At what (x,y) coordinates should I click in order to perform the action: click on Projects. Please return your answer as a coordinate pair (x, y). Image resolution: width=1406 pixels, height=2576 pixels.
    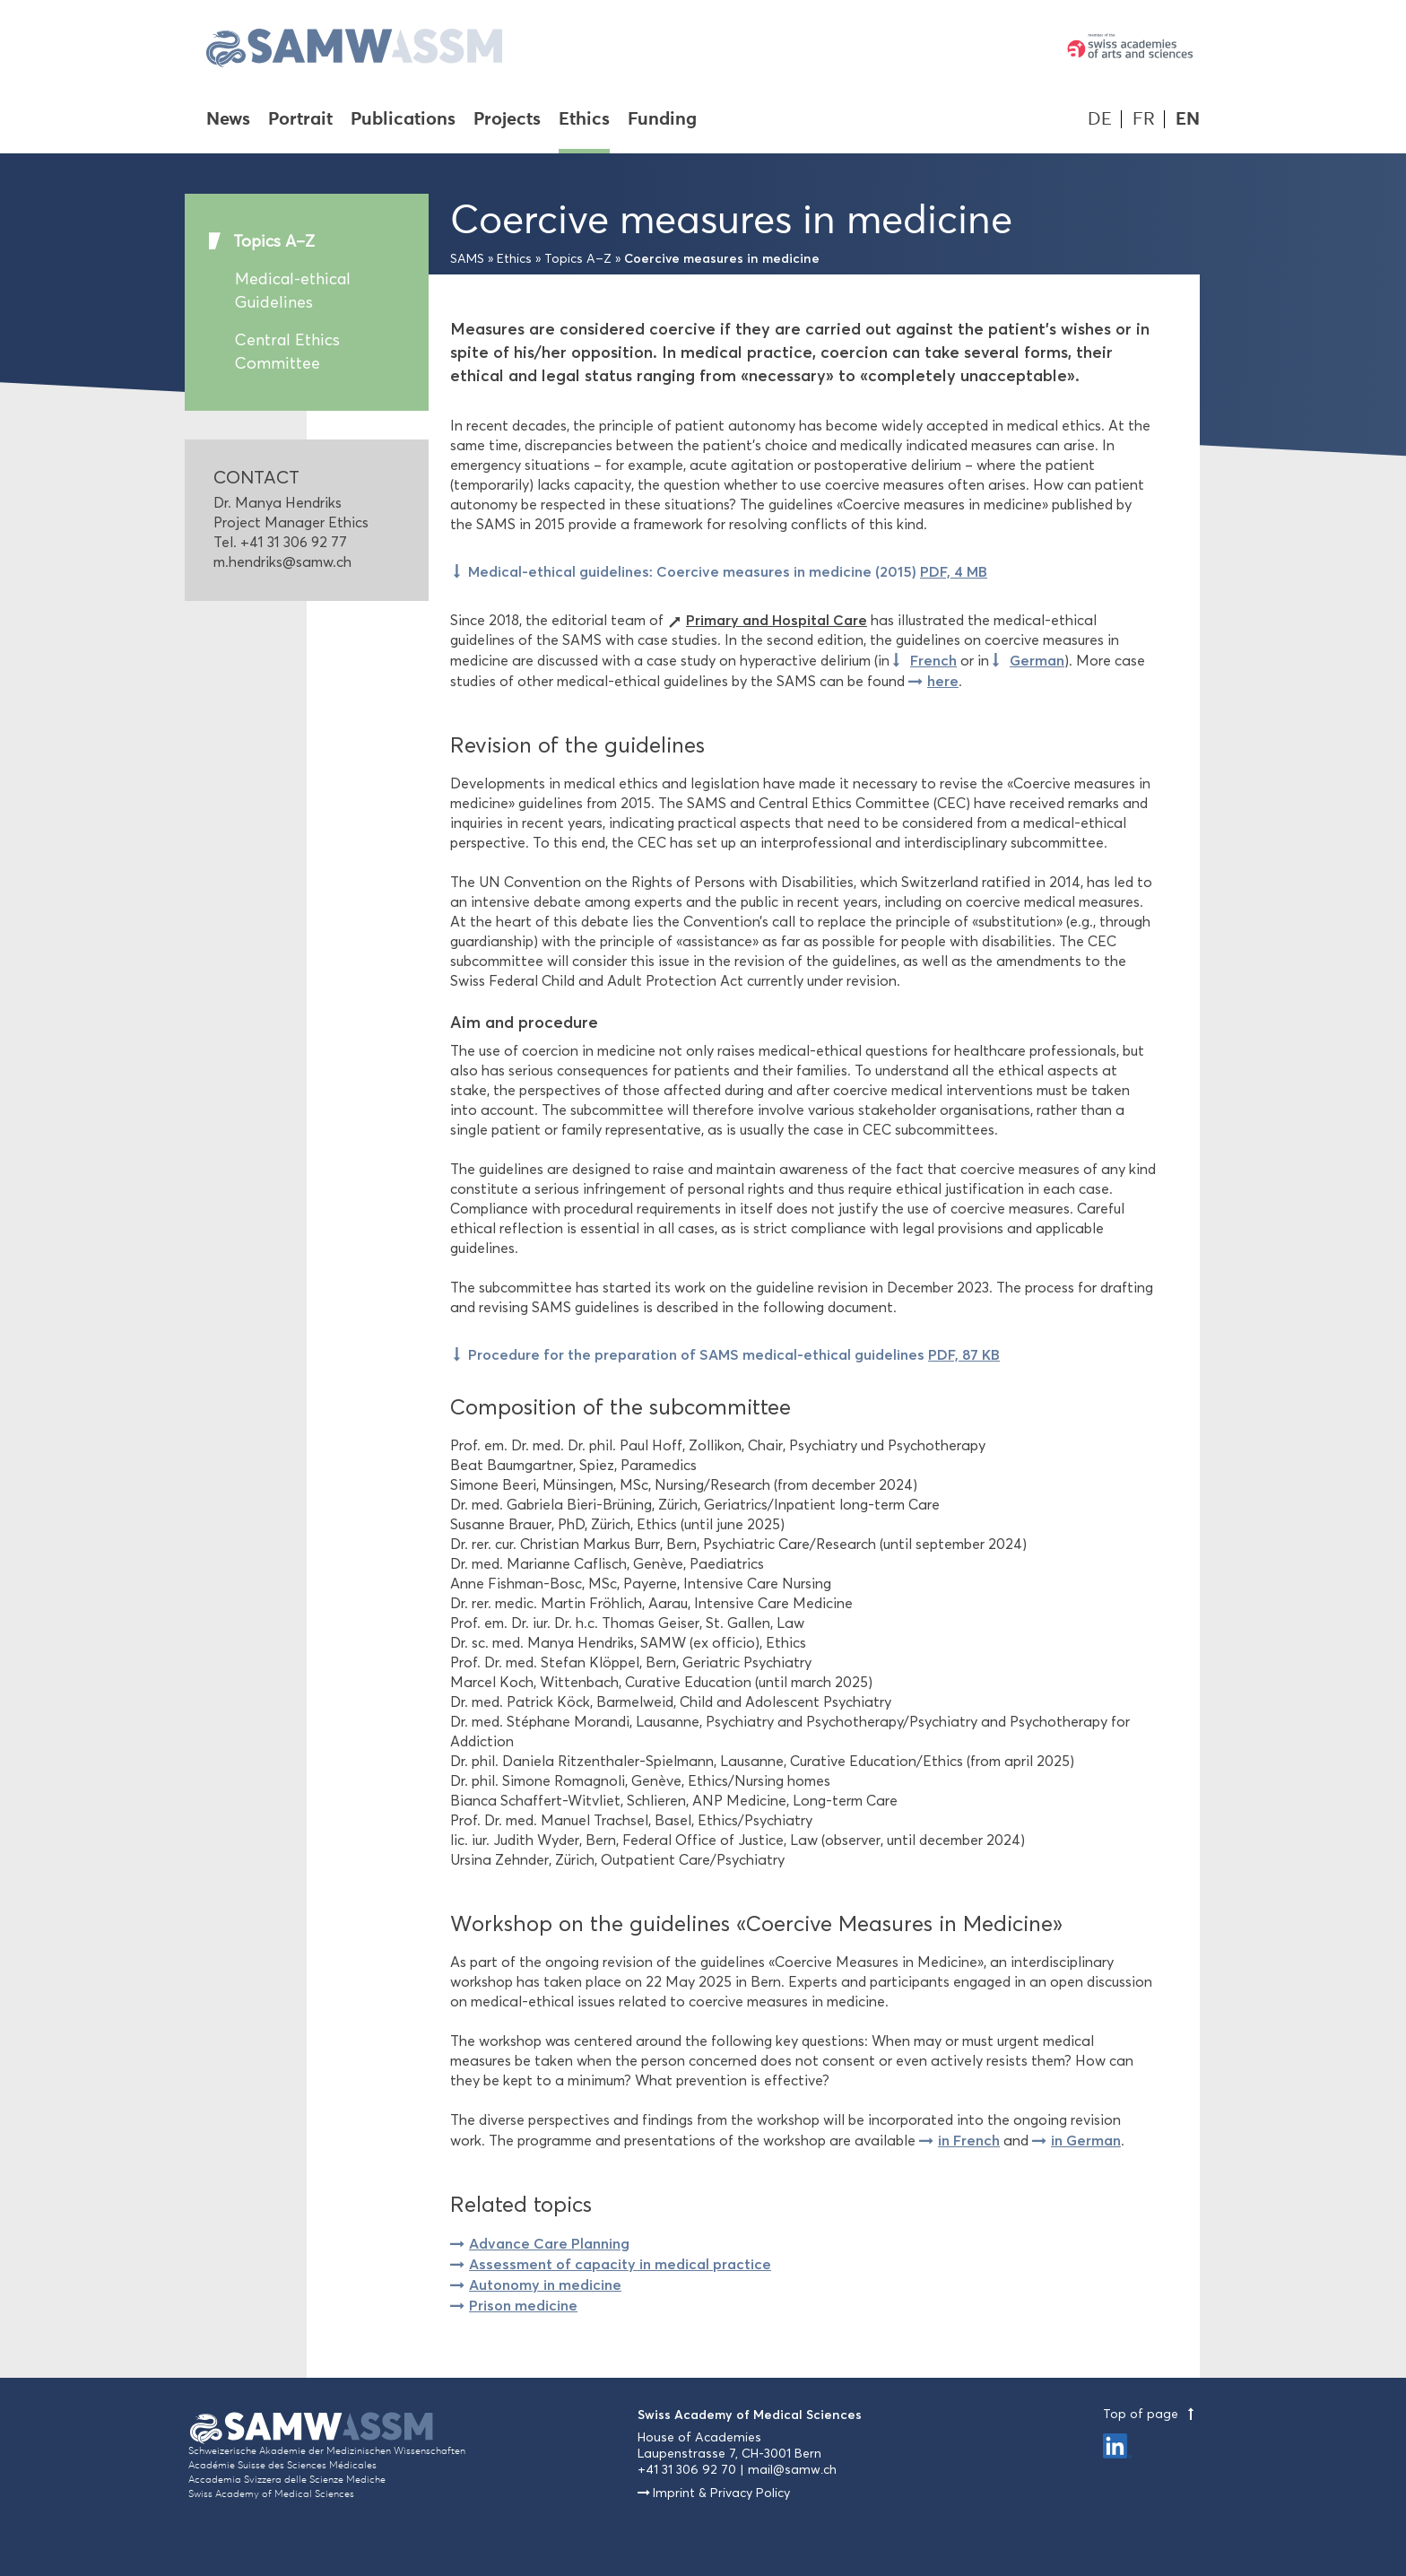
    Looking at the image, I should click on (507, 120).